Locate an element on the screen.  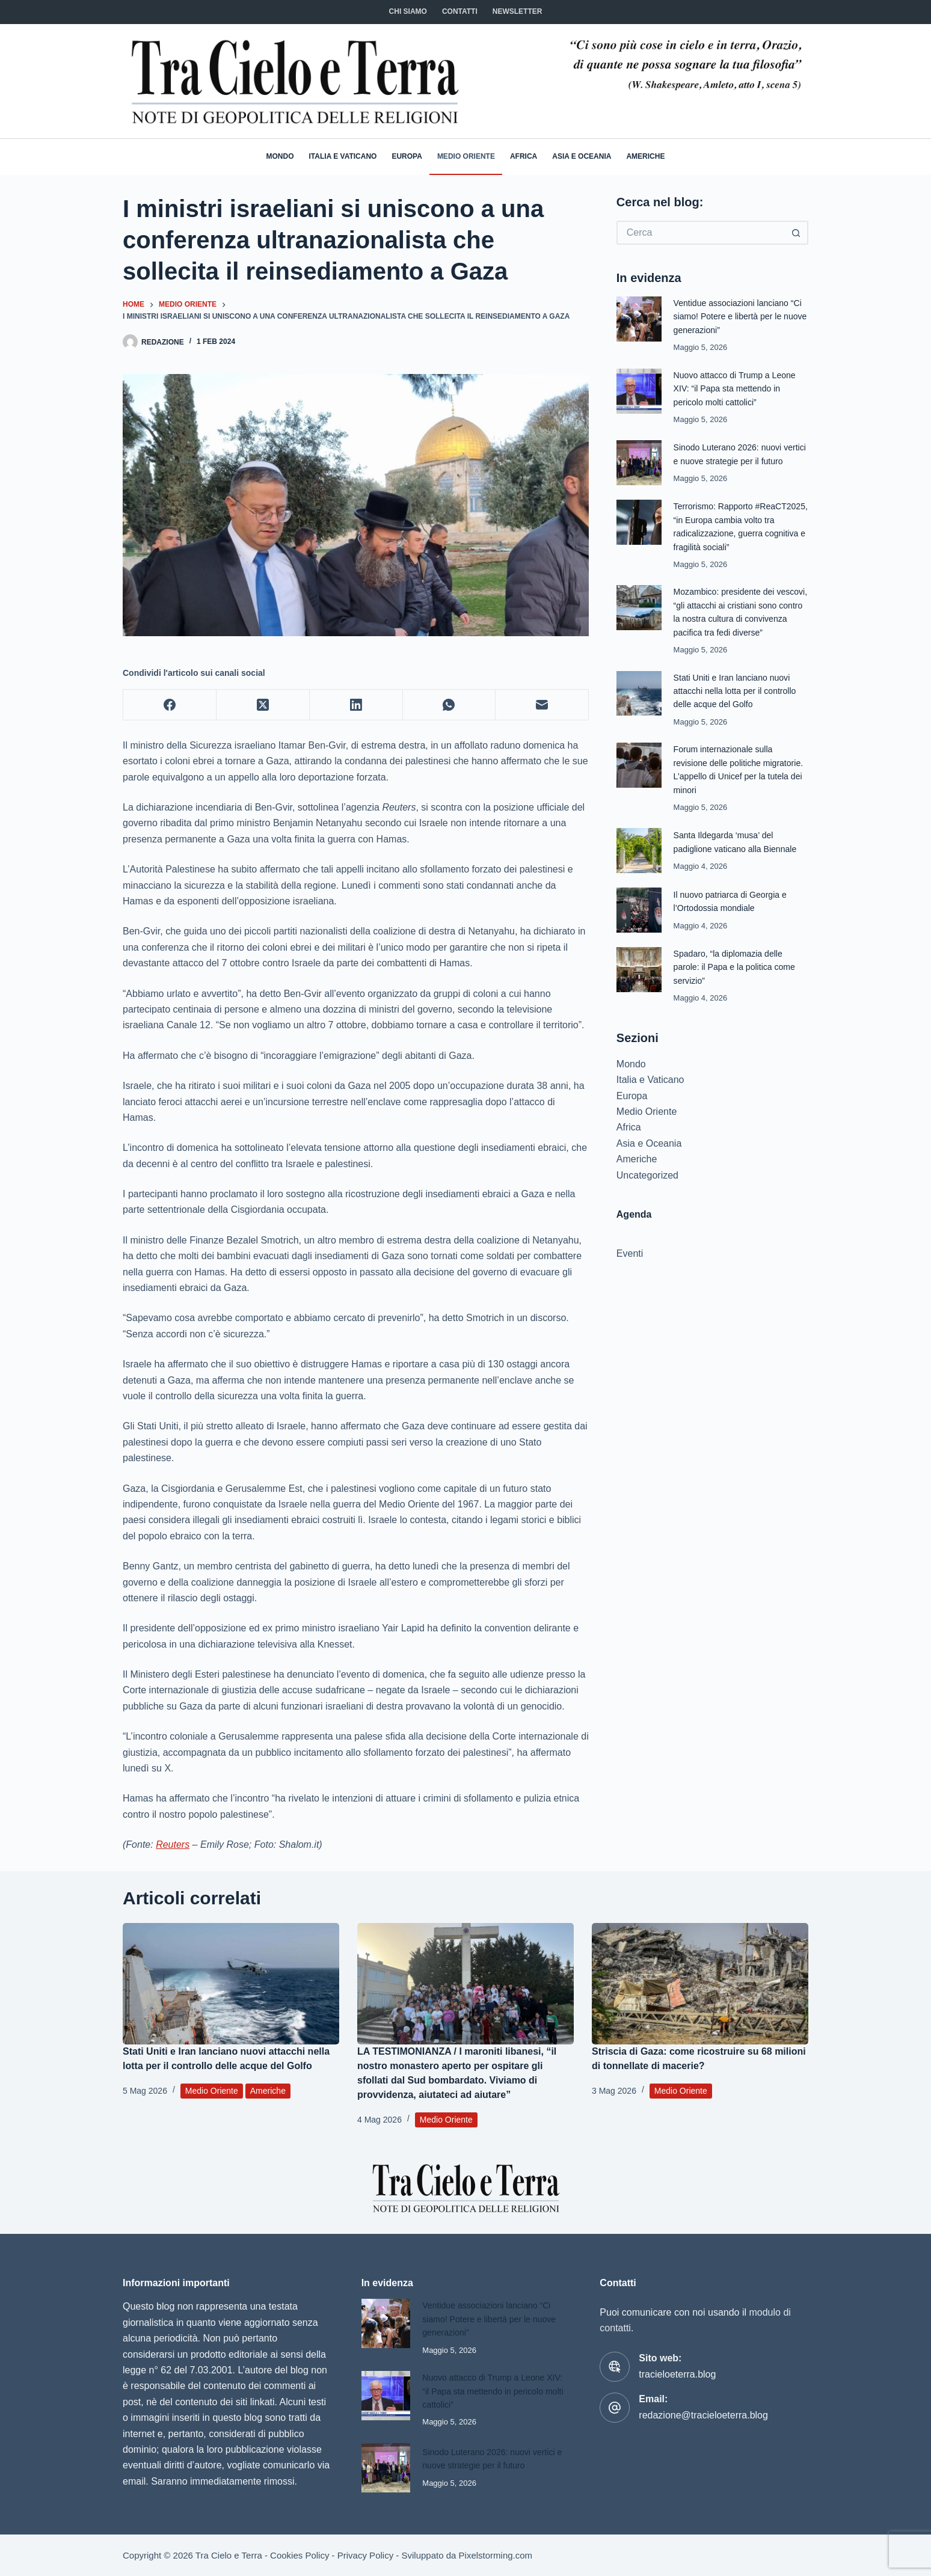
Italia e Vaticano is located at coordinates (343, 156).